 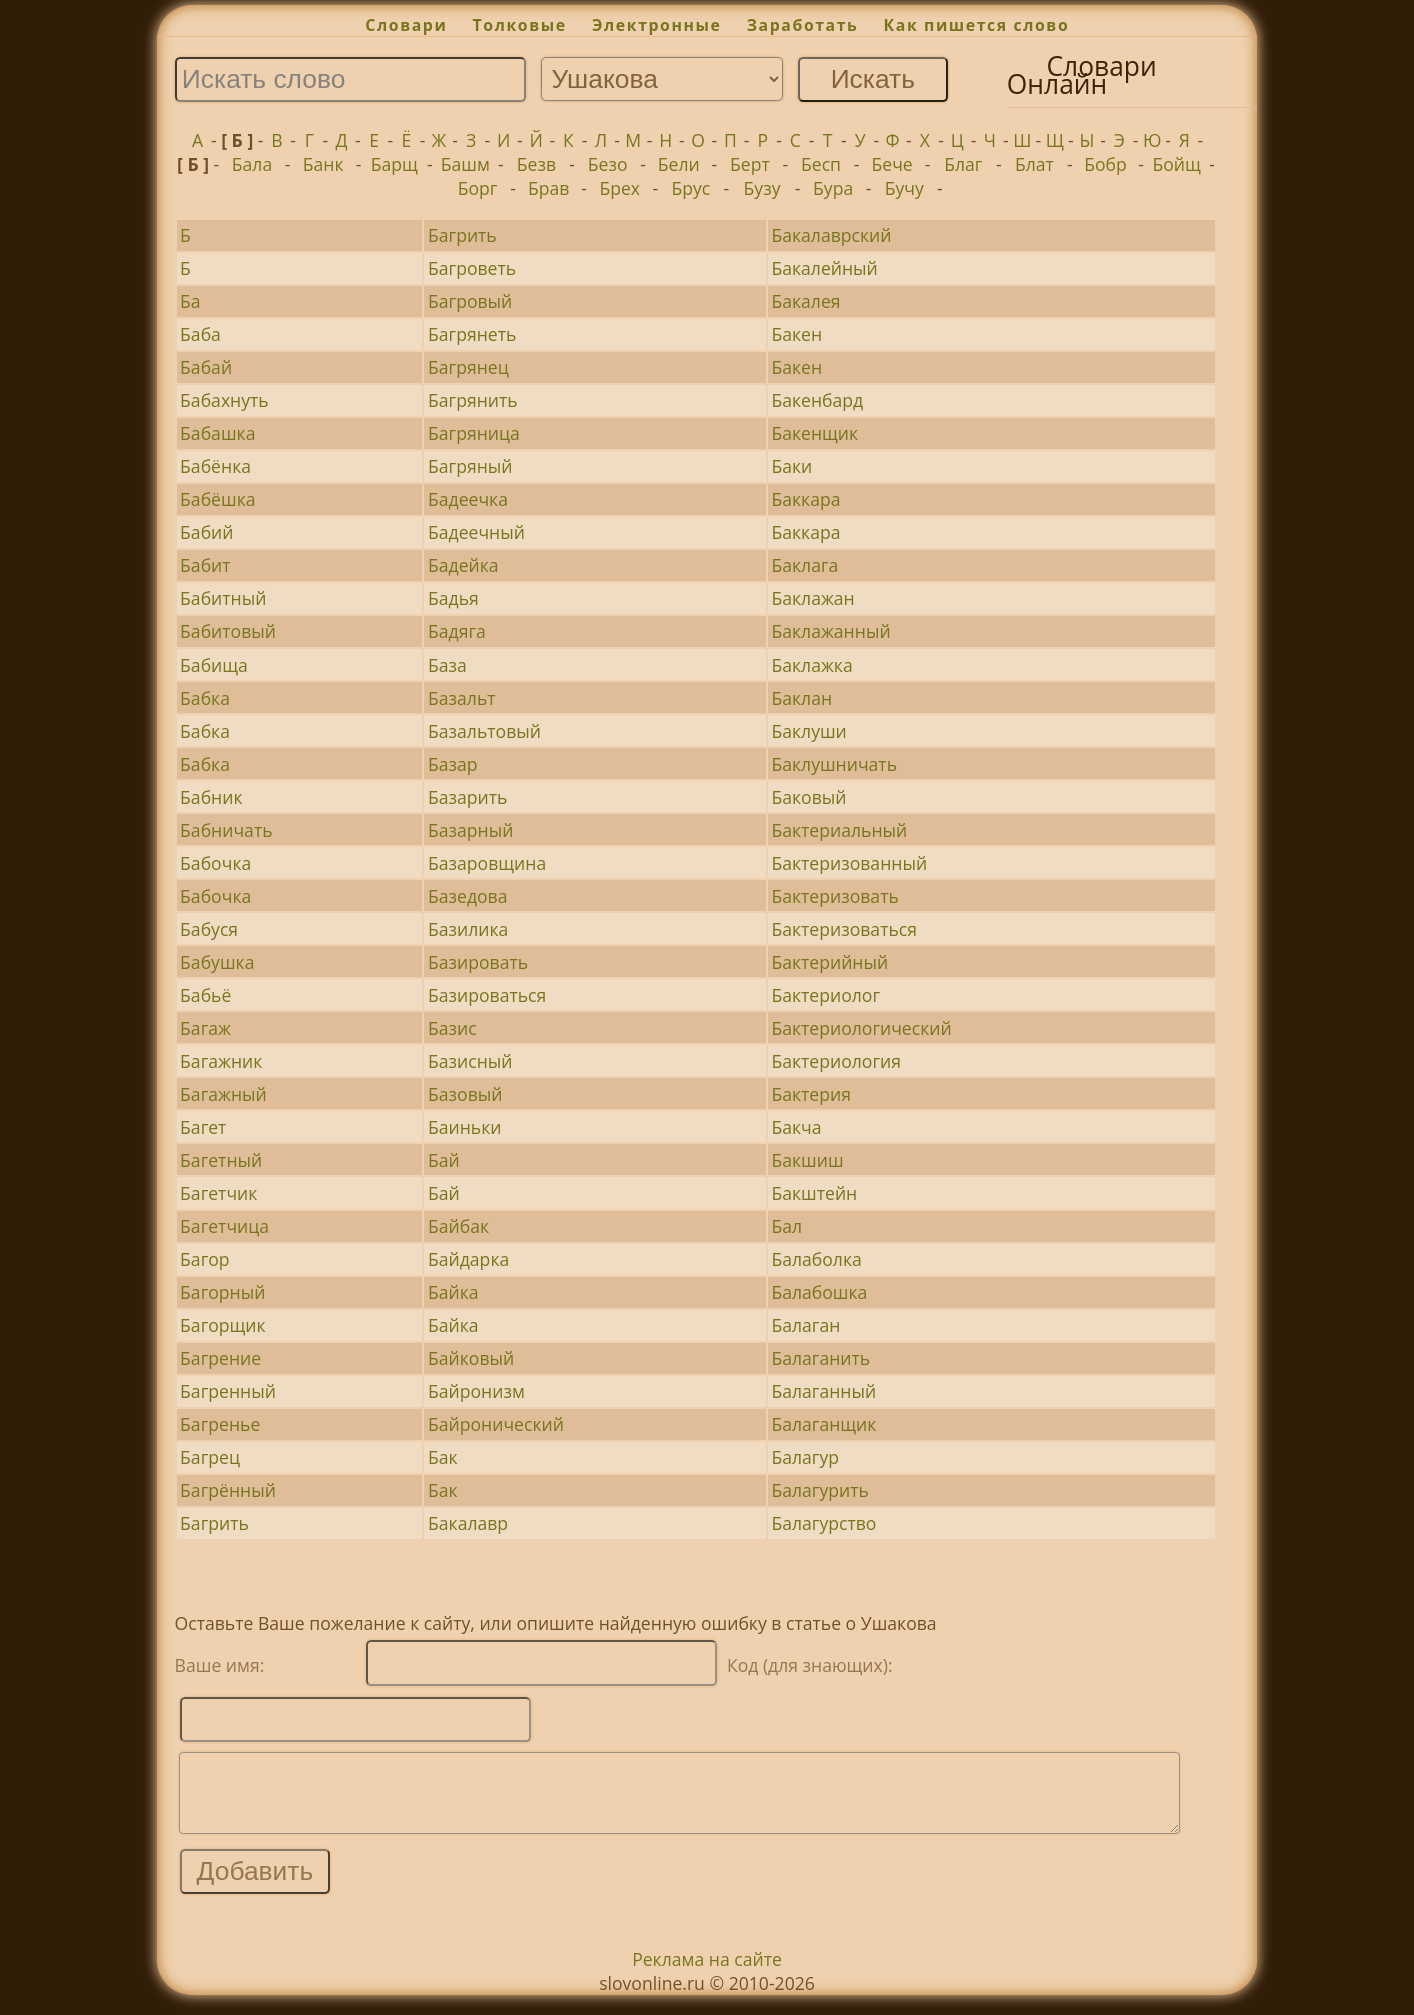 I want to click on Электронные, so click(x=657, y=25).